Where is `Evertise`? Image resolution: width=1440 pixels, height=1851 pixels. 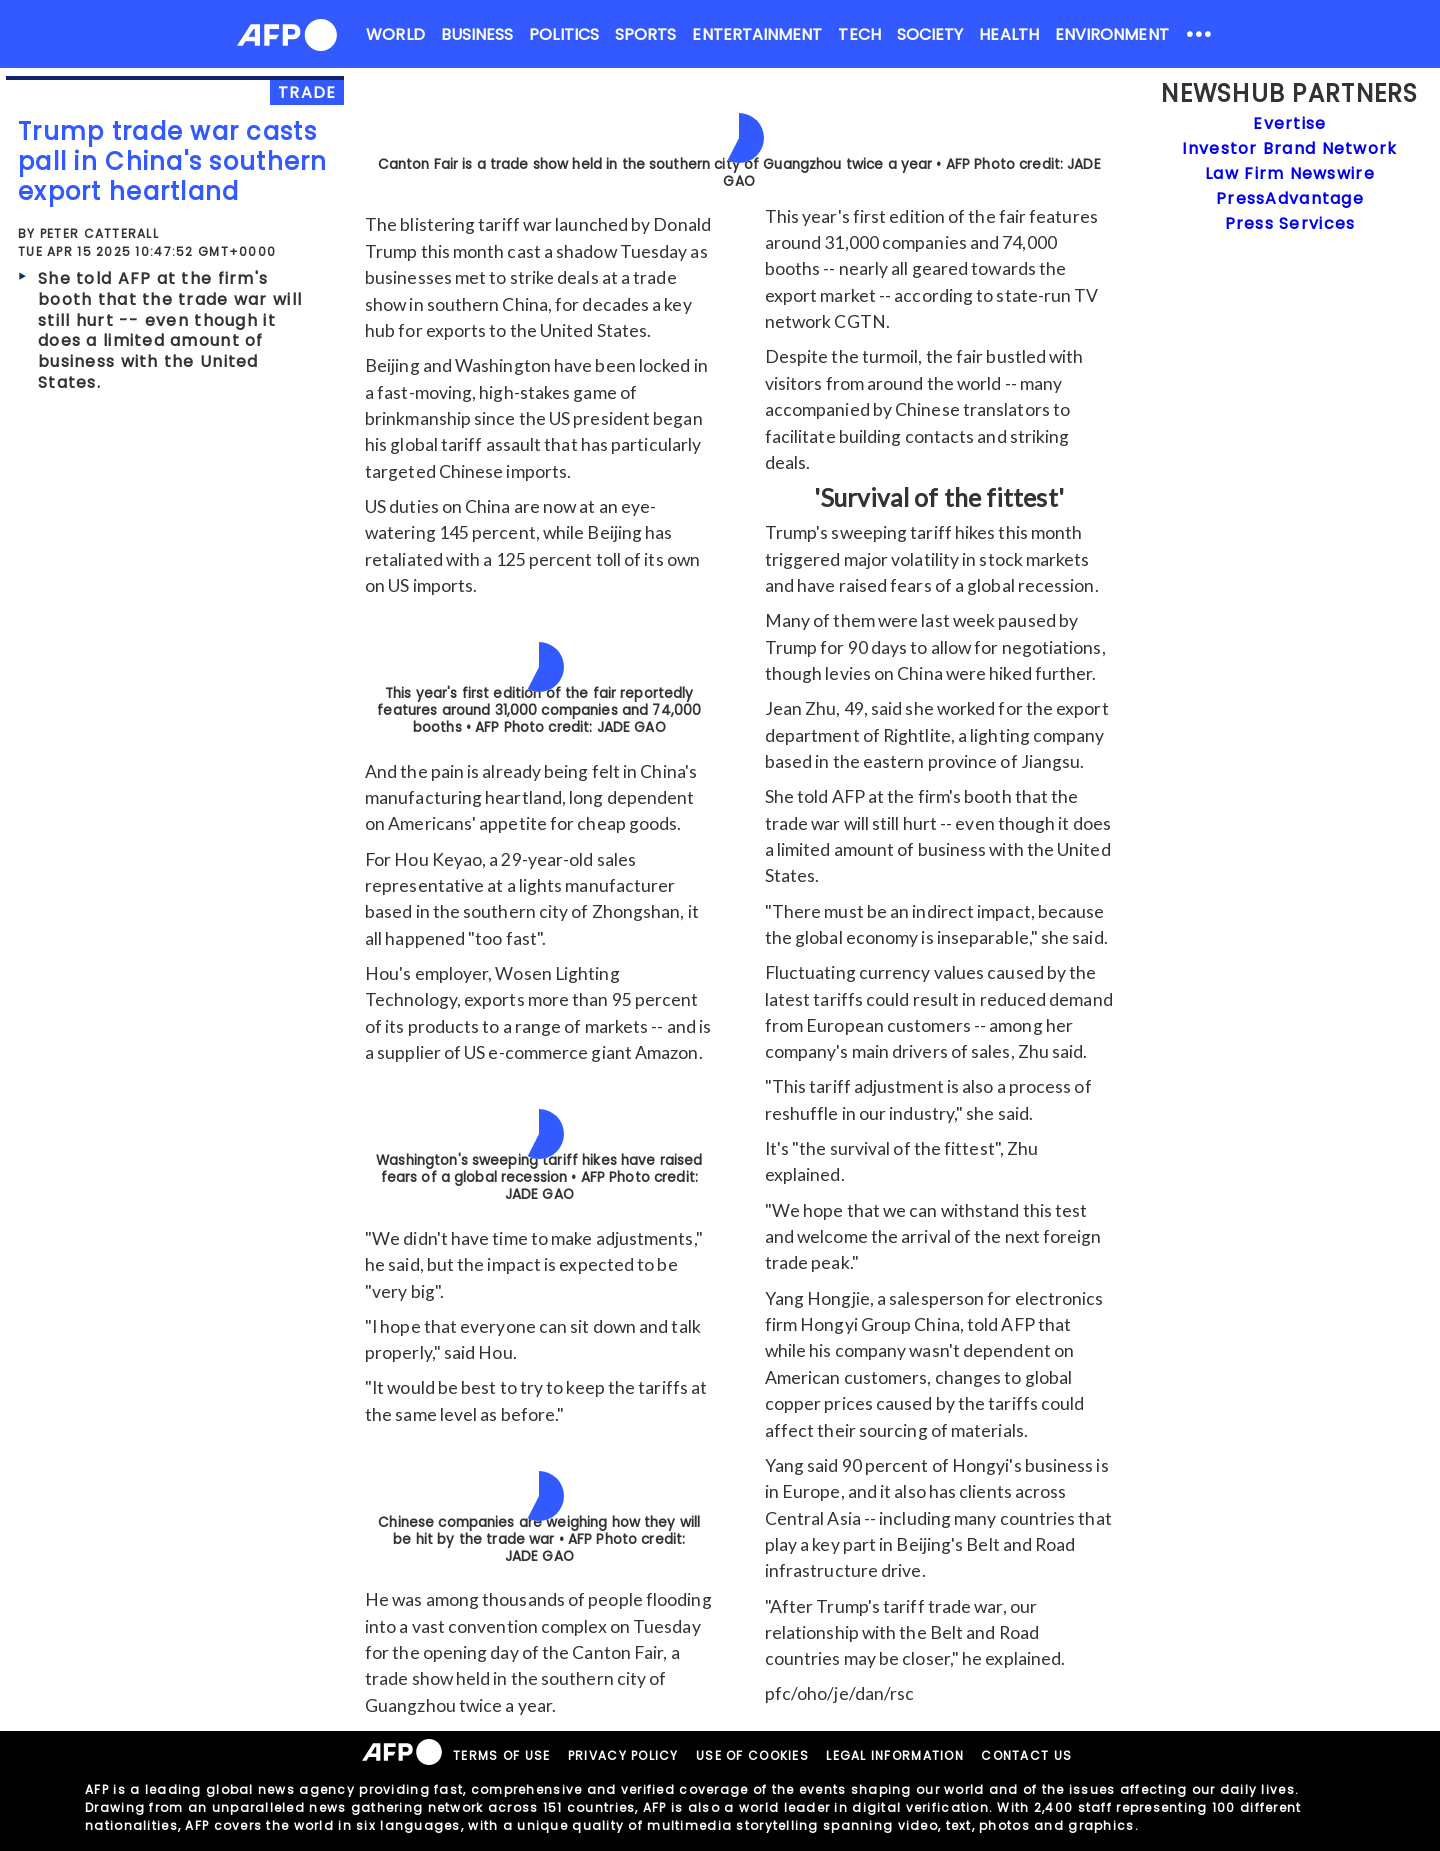 Evertise is located at coordinates (1289, 123).